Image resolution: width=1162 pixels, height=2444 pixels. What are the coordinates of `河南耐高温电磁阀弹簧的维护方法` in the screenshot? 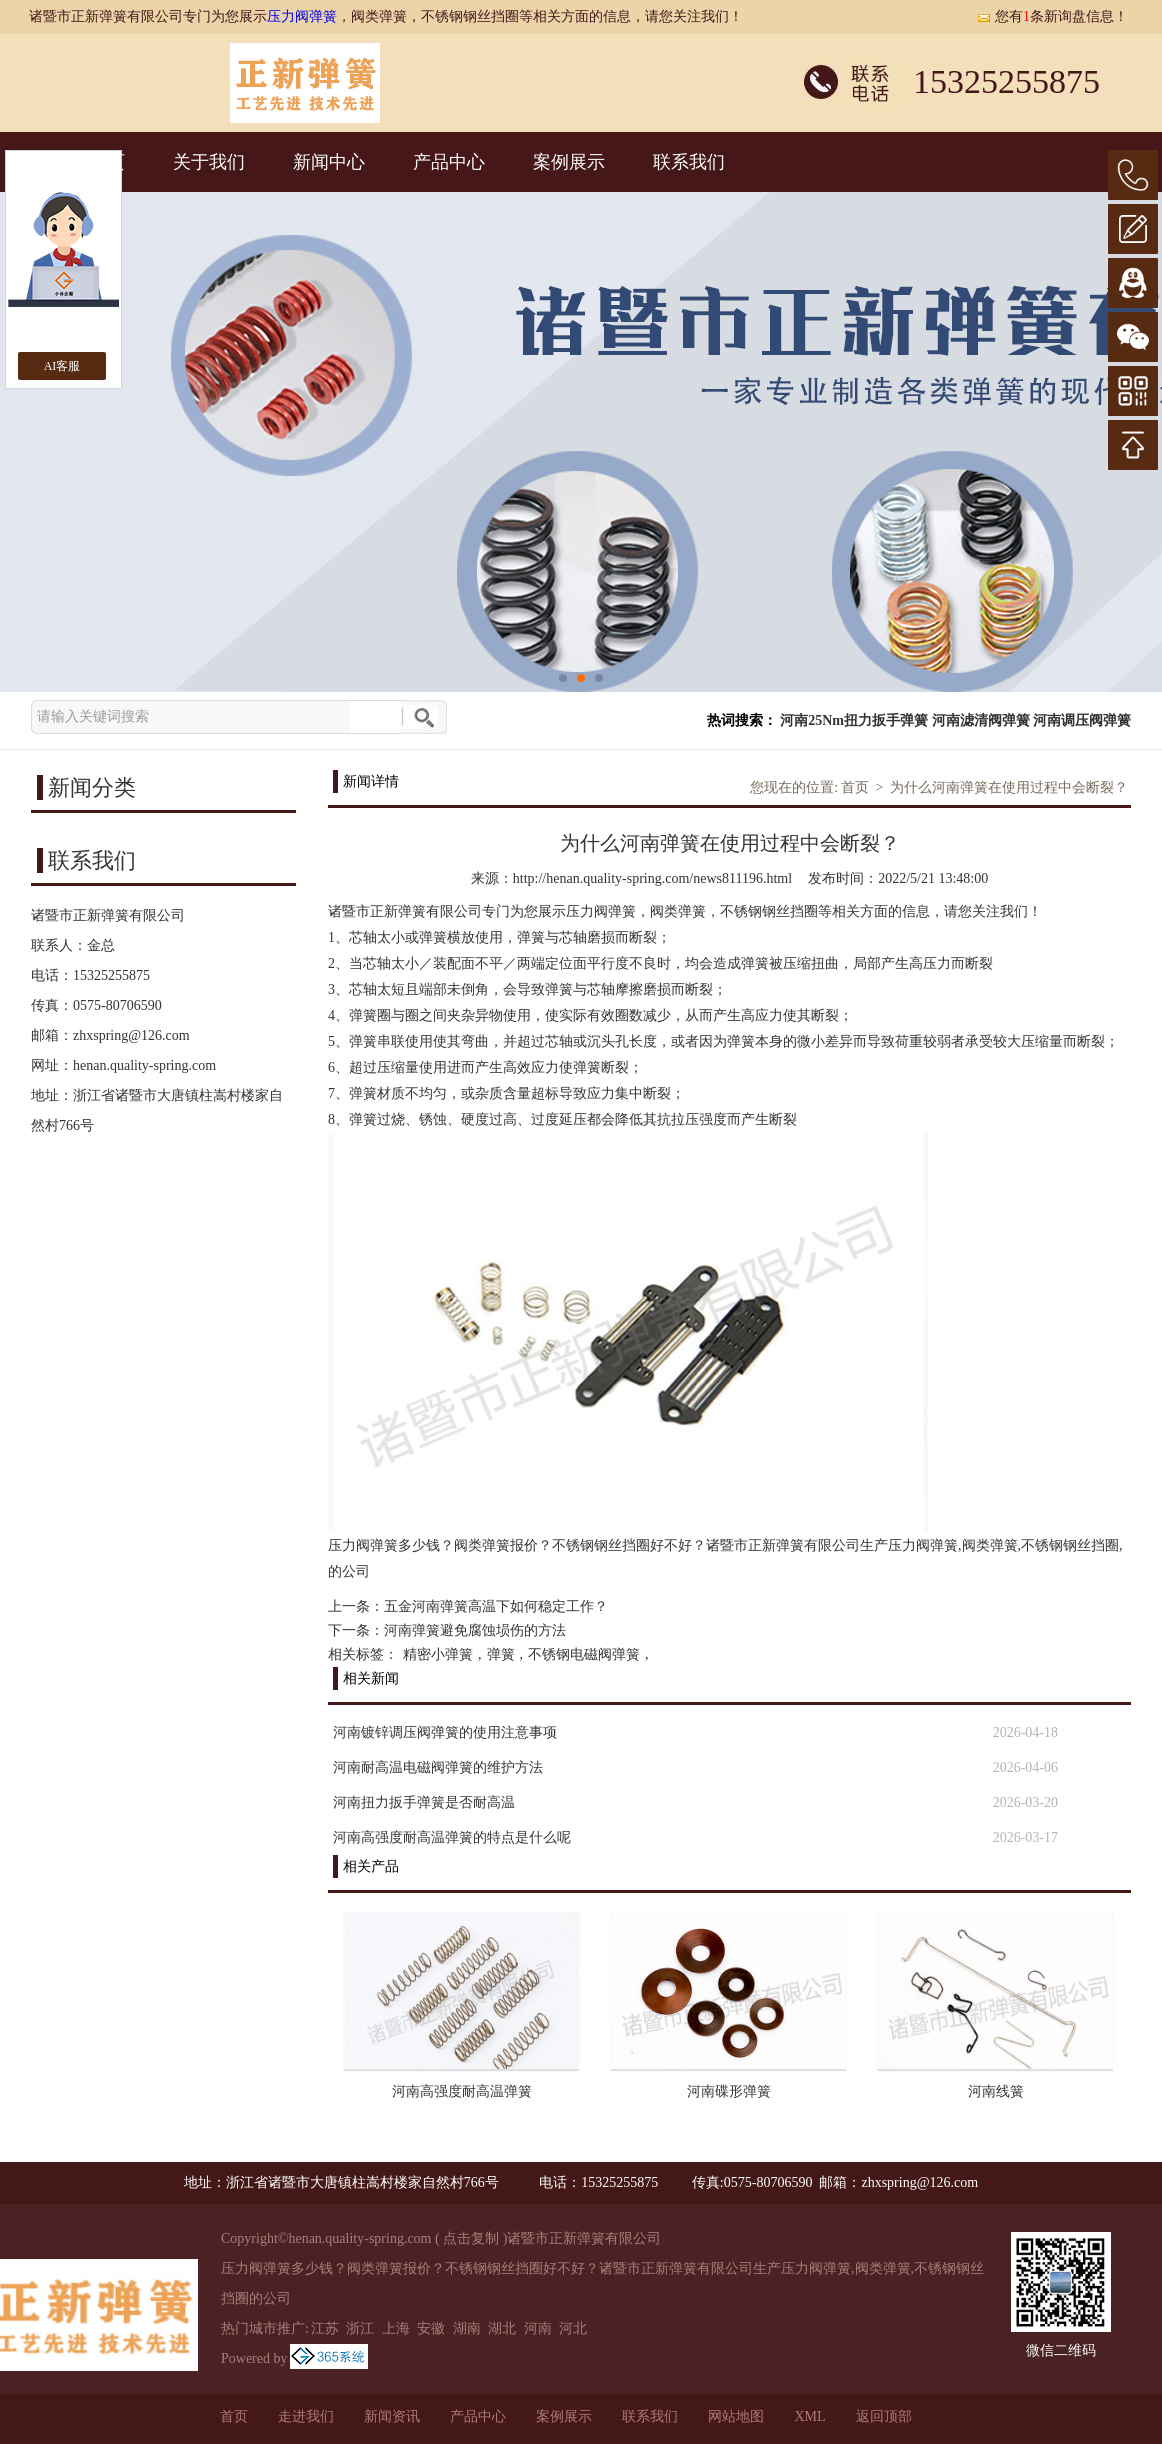 It's located at (438, 1767).